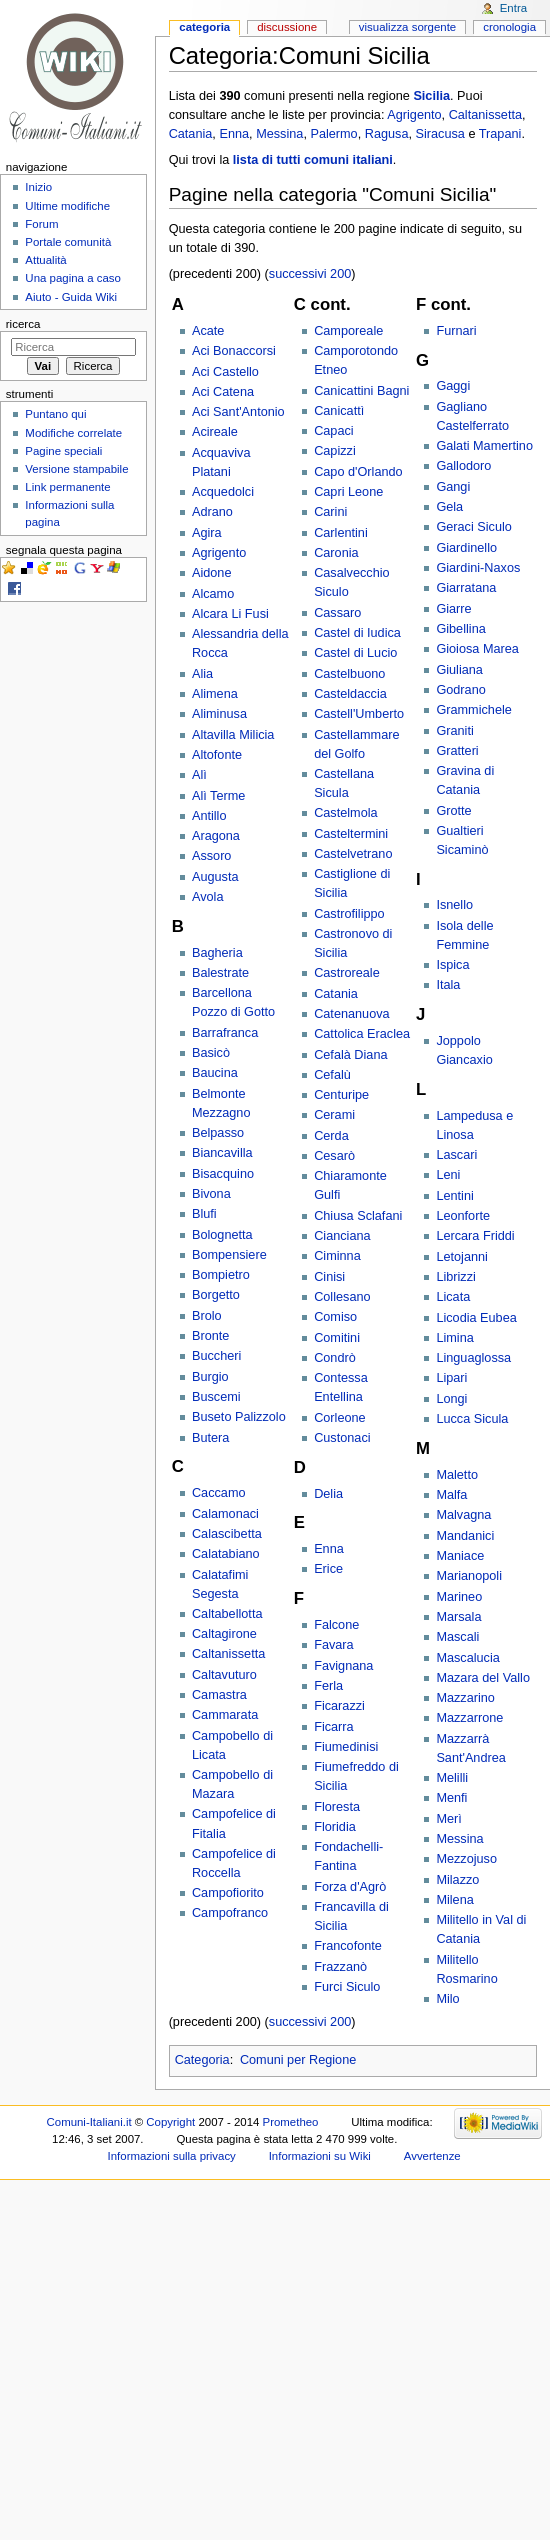 The height and width of the screenshot is (2540, 550). I want to click on Linguaglossa, so click(473, 1358).